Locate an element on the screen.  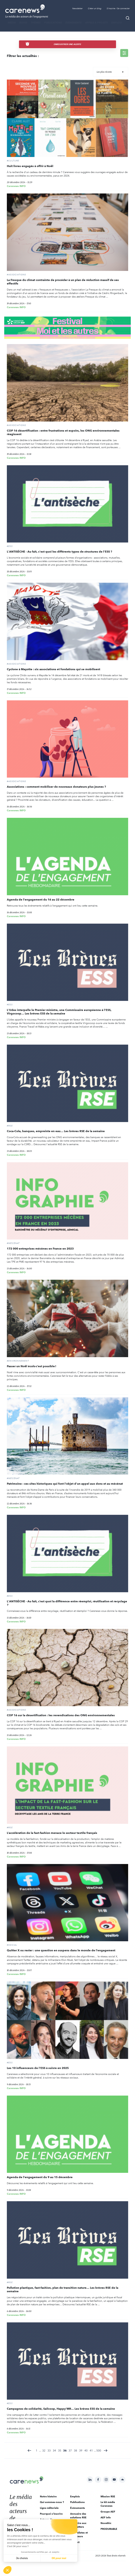
Passer un Noël écolo c’est possible ! is located at coordinates (31, 1366).